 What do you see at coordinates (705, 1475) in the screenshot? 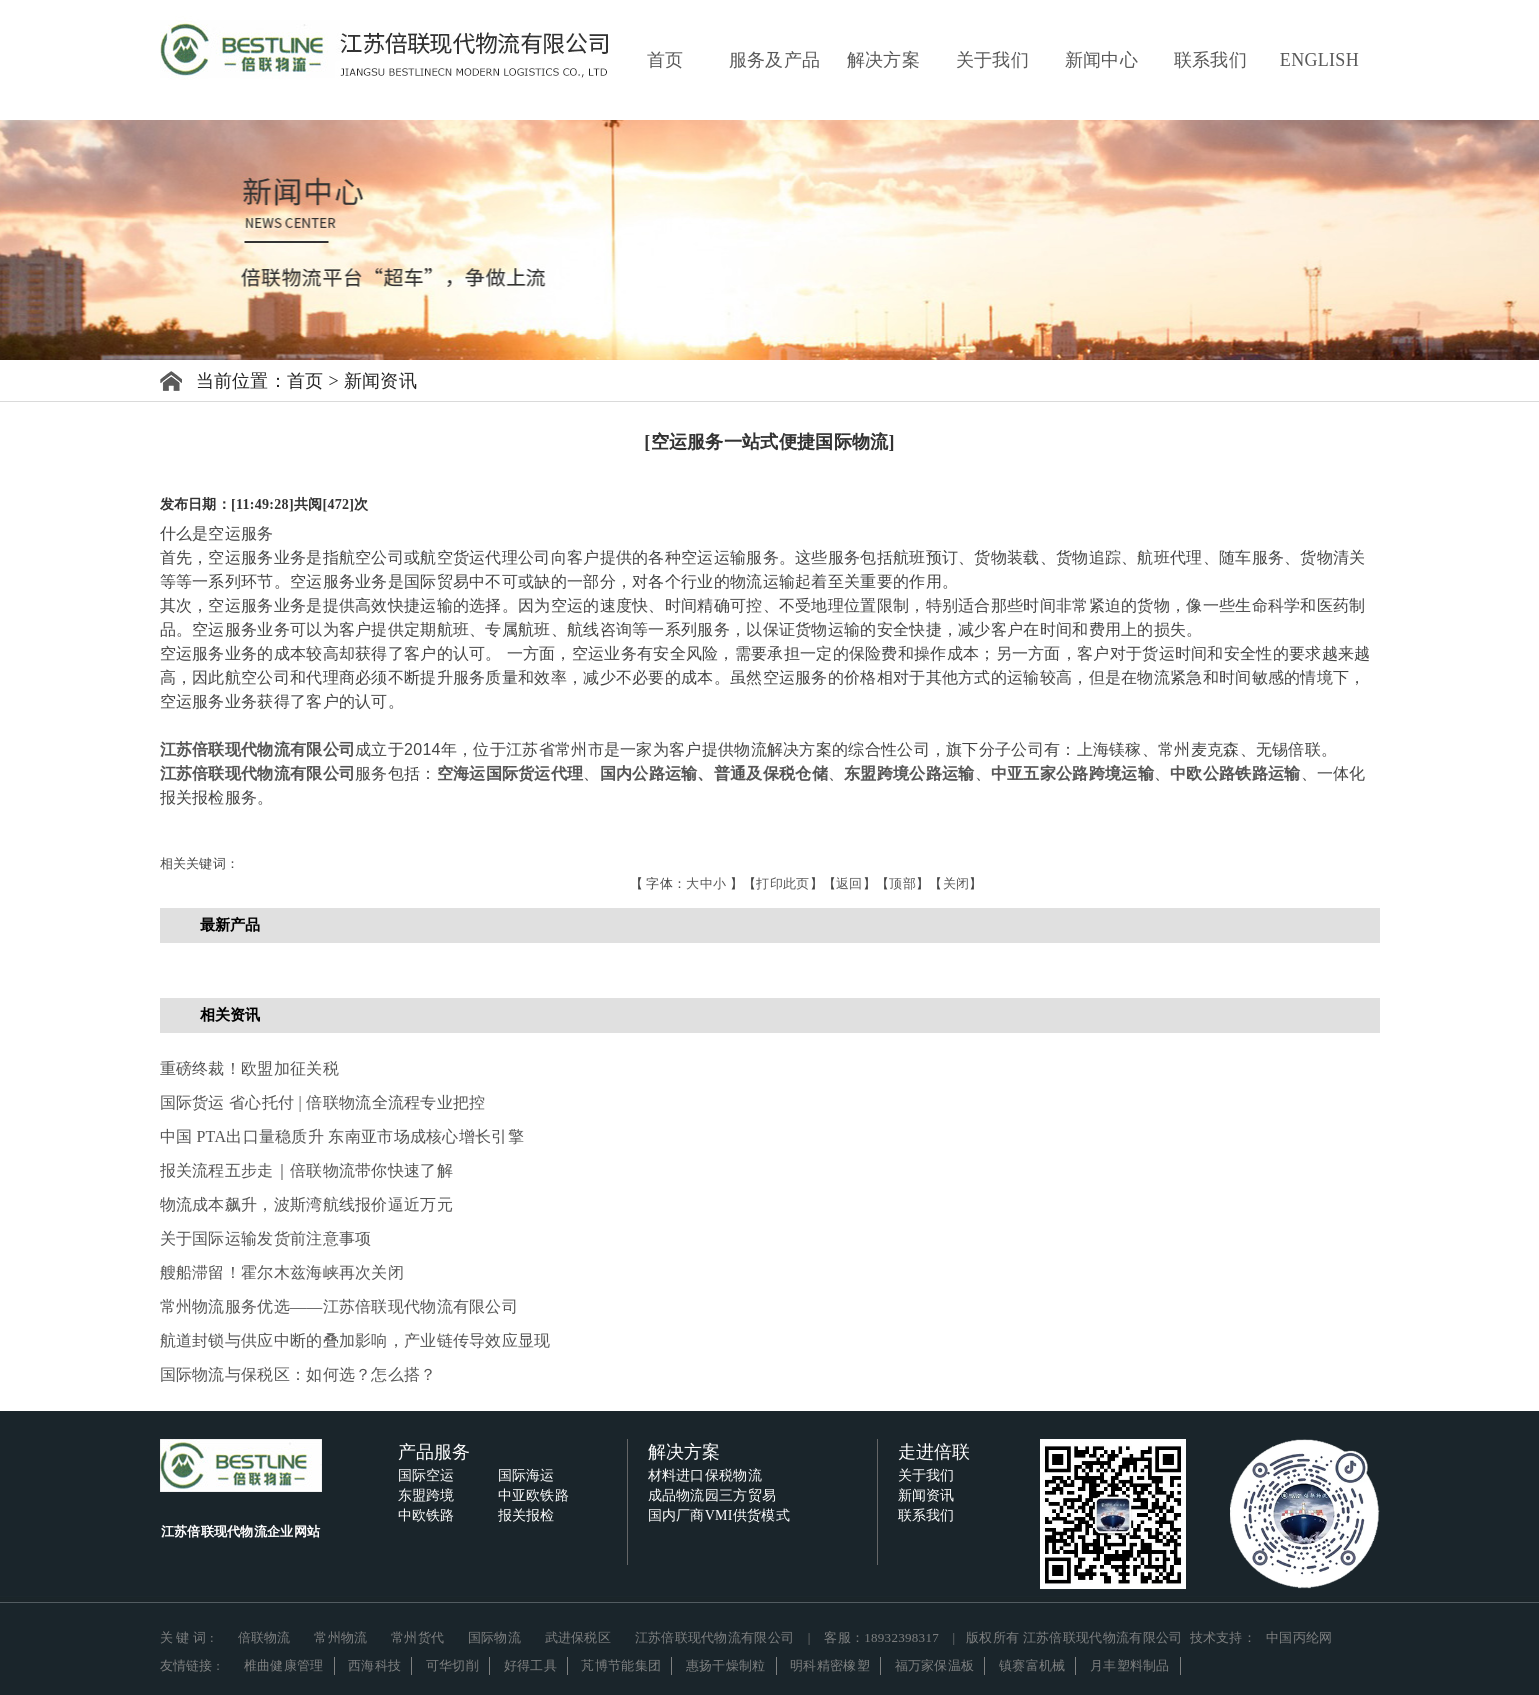
I see `材料进口保税物流` at bounding box center [705, 1475].